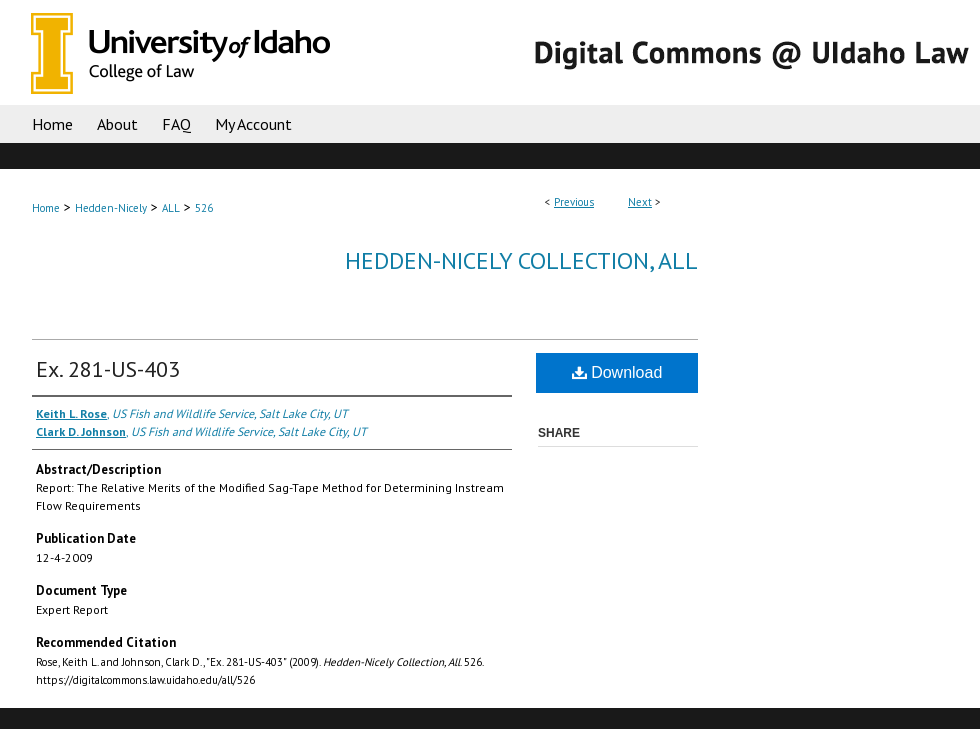 The height and width of the screenshot is (729, 980). Describe the element at coordinates (171, 208) in the screenshot. I see `ALL` at that location.